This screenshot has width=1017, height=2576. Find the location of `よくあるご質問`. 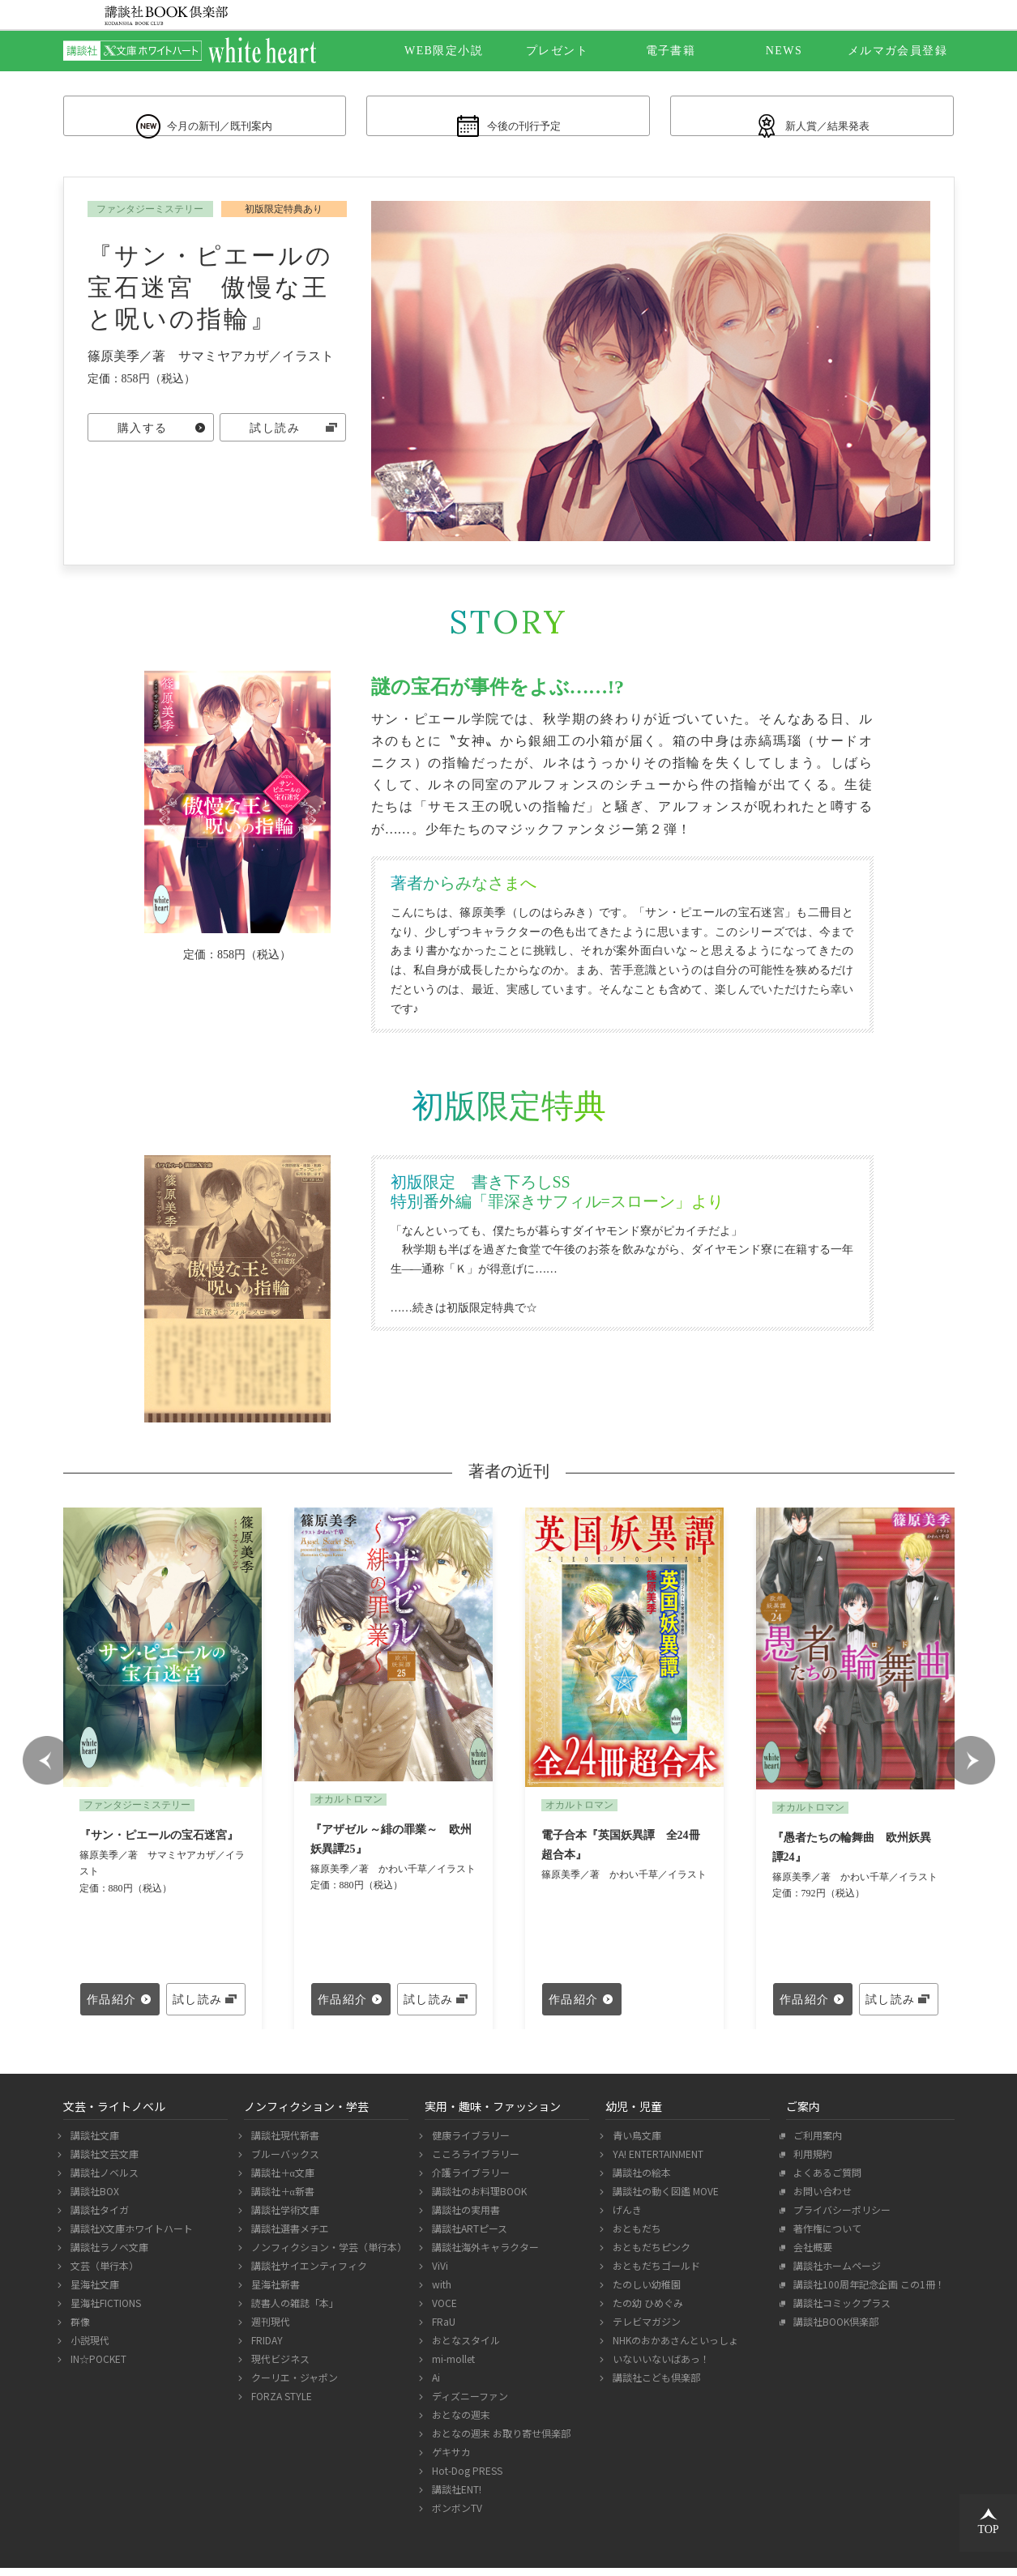

よくあるご質問 is located at coordinates (825, 2180).